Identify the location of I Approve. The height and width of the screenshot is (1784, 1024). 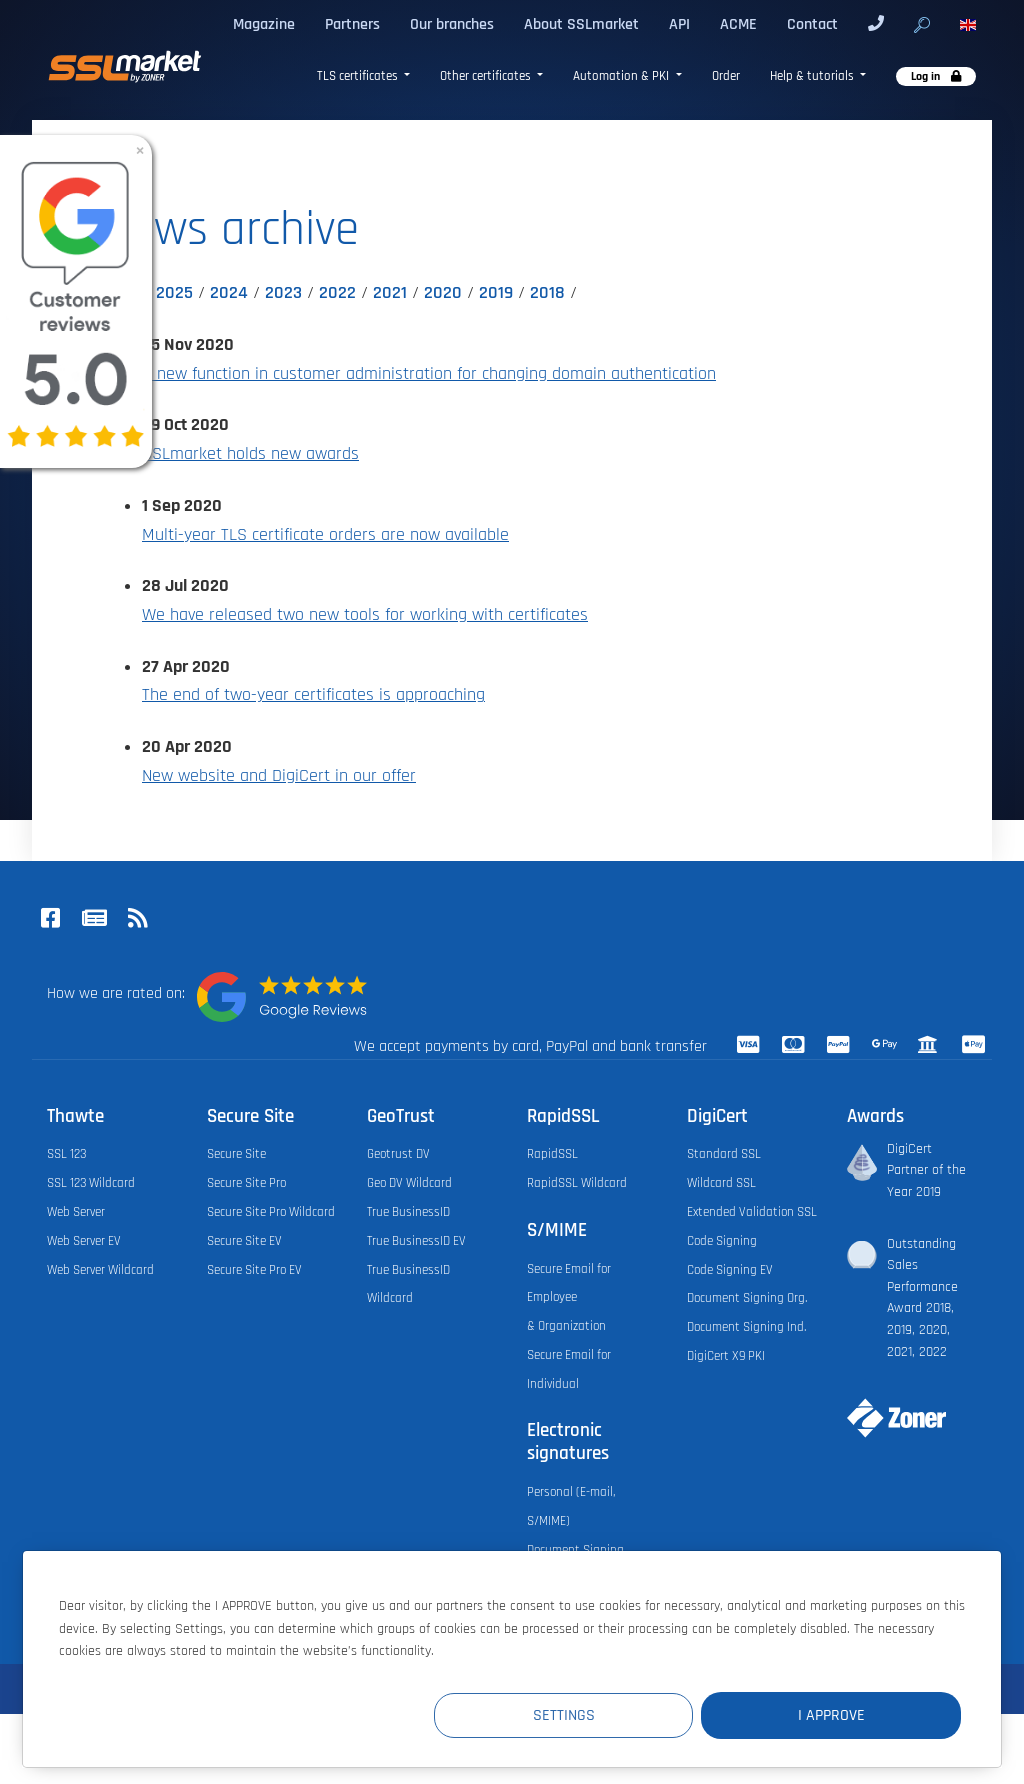
(841, 1715).